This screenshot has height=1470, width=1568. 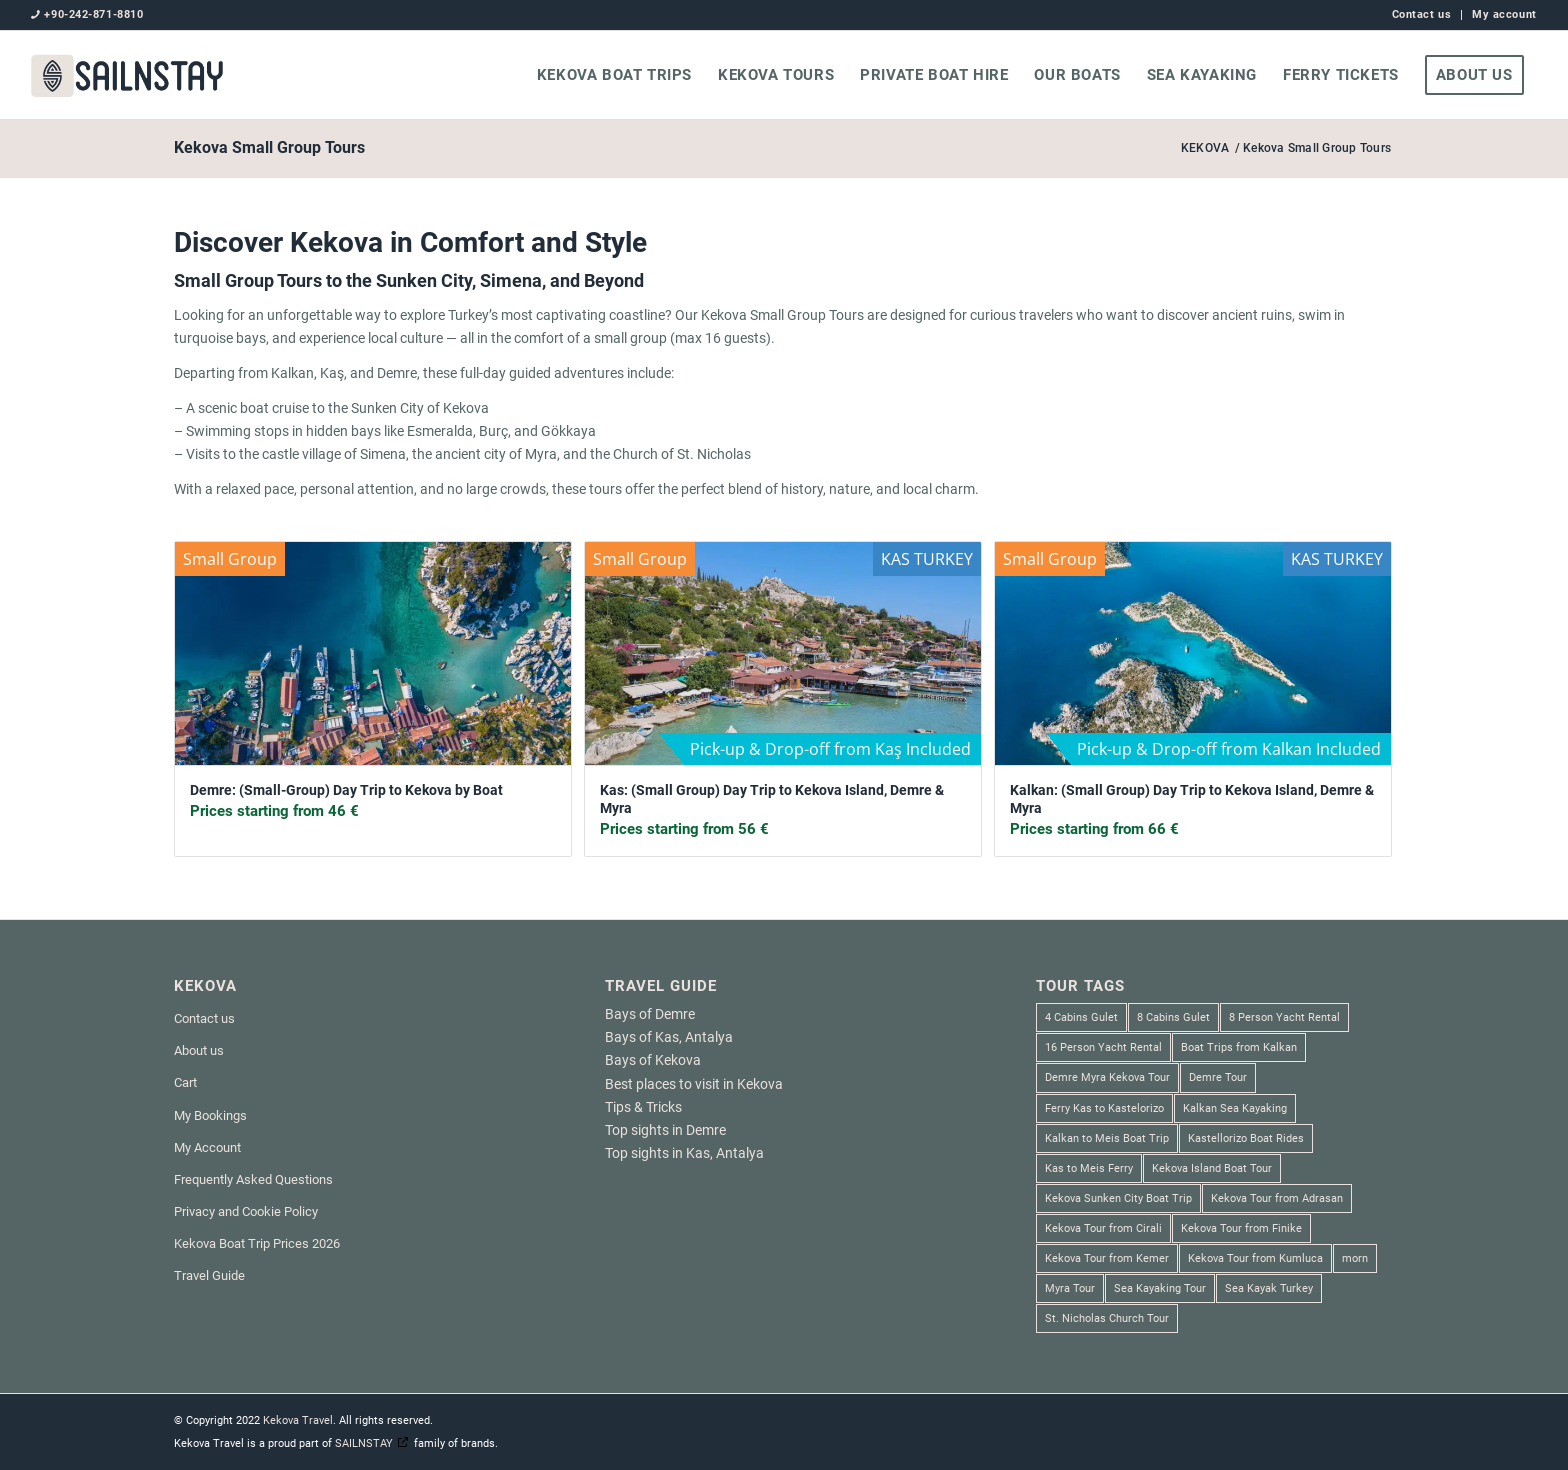 I want to click on Kekova Travel, so click(x=298, y=1420).